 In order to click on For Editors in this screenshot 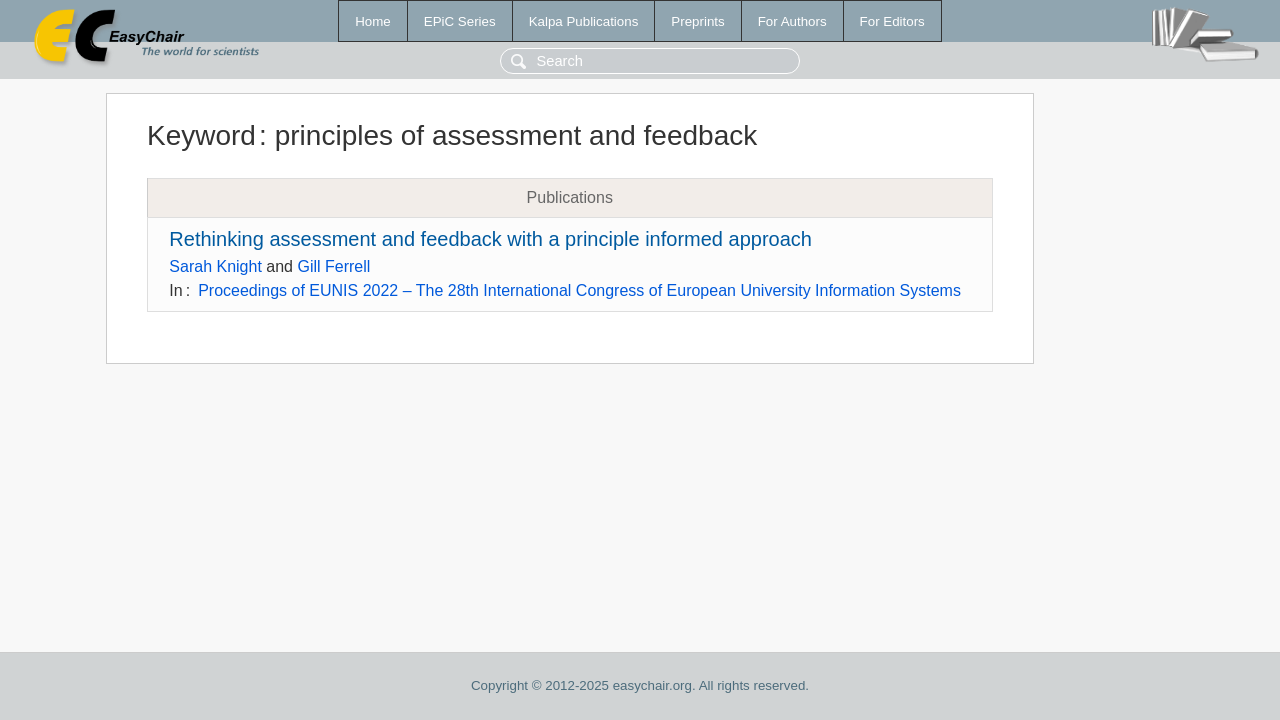, I will do `click(892, 21)`.